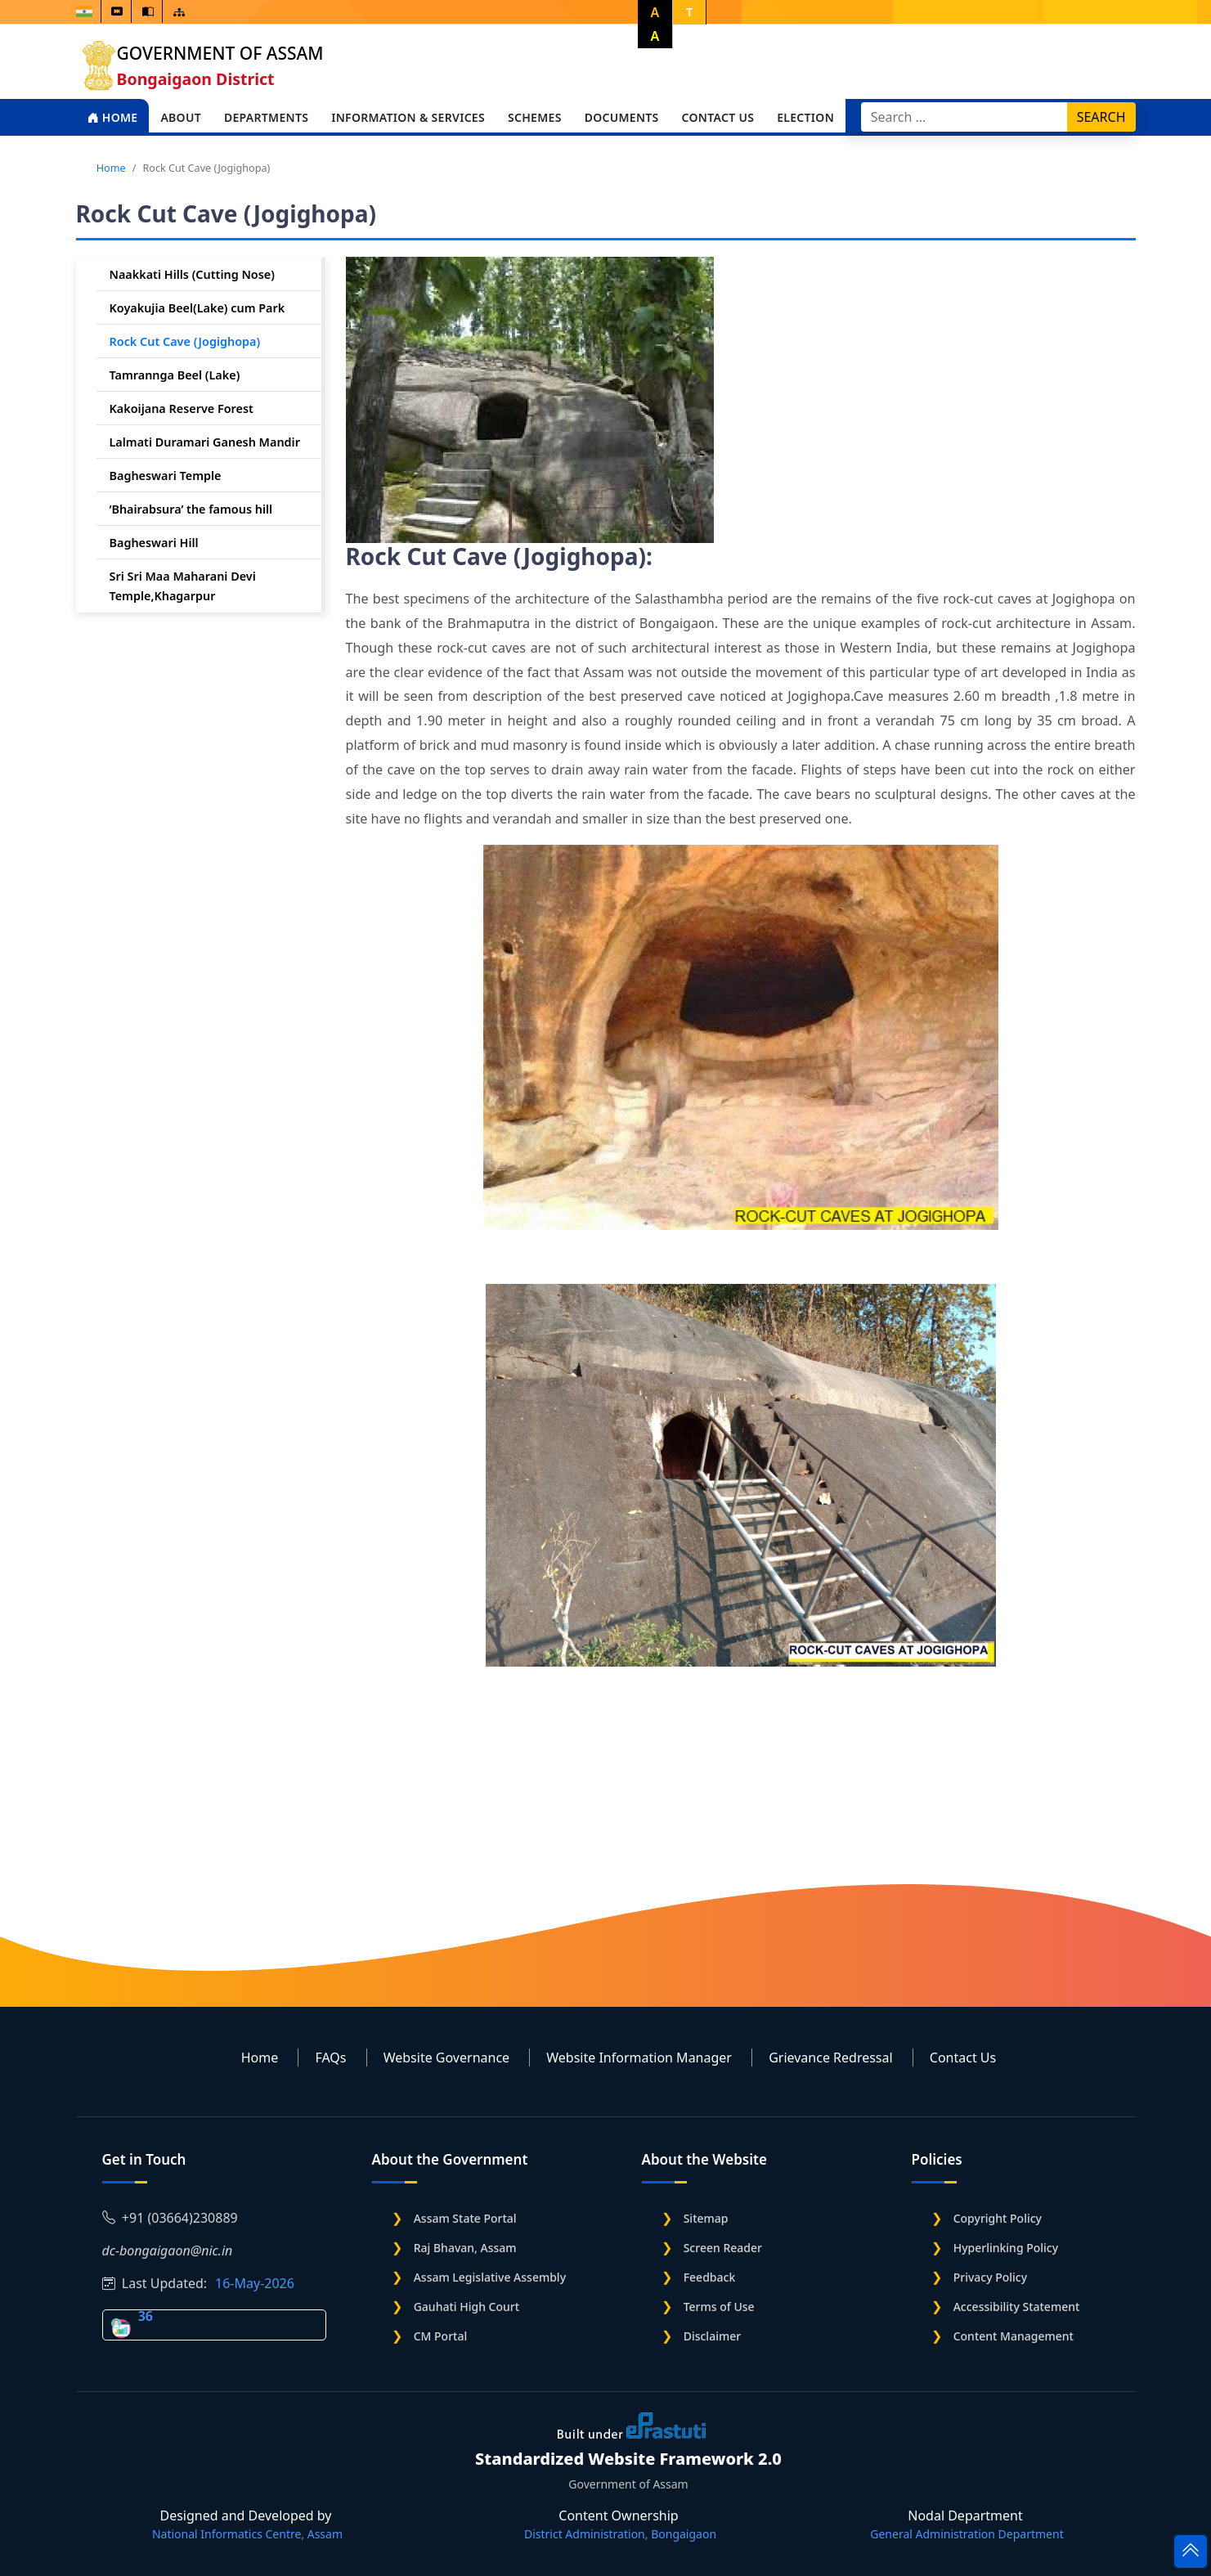 This screenshot has height=2576, width=1211. I want to click on Naakkati Hills (Cutting Nose), so click(192, 274).